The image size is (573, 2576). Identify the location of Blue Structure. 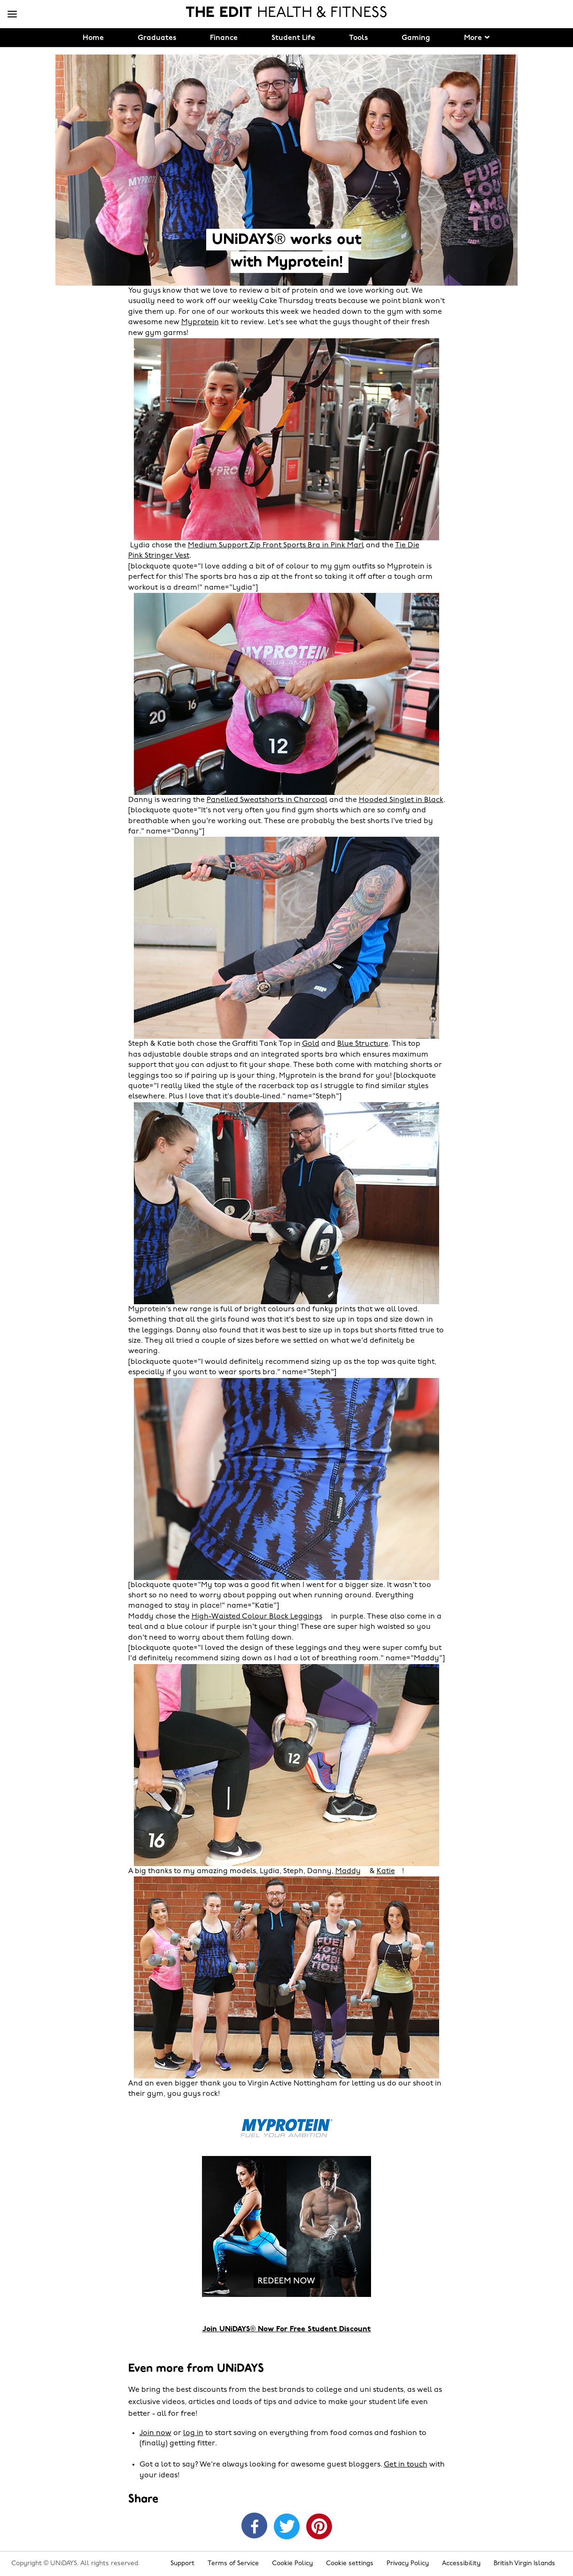
(362, 1044).